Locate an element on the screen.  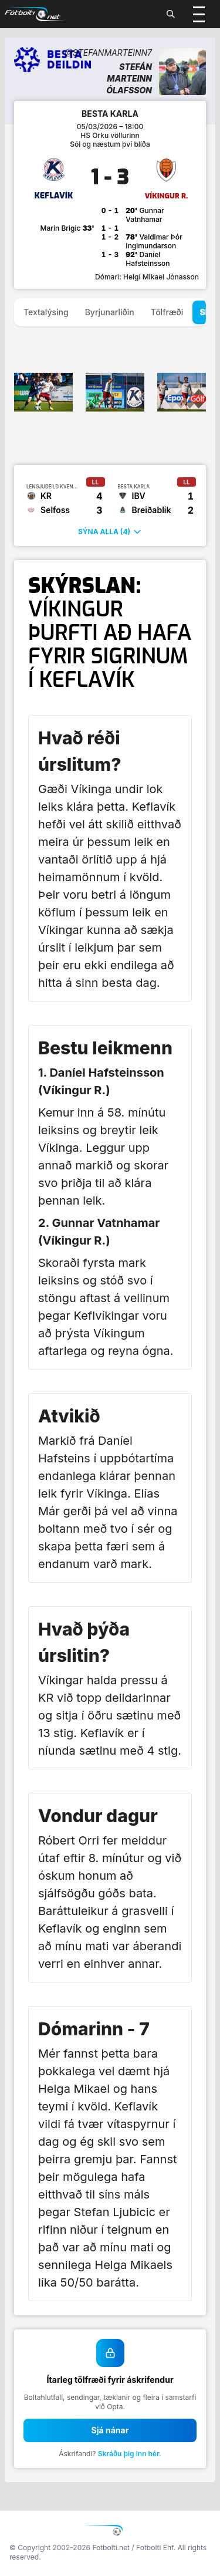
Byrjunarliðin [tab] is located at coordinates (109, 312).